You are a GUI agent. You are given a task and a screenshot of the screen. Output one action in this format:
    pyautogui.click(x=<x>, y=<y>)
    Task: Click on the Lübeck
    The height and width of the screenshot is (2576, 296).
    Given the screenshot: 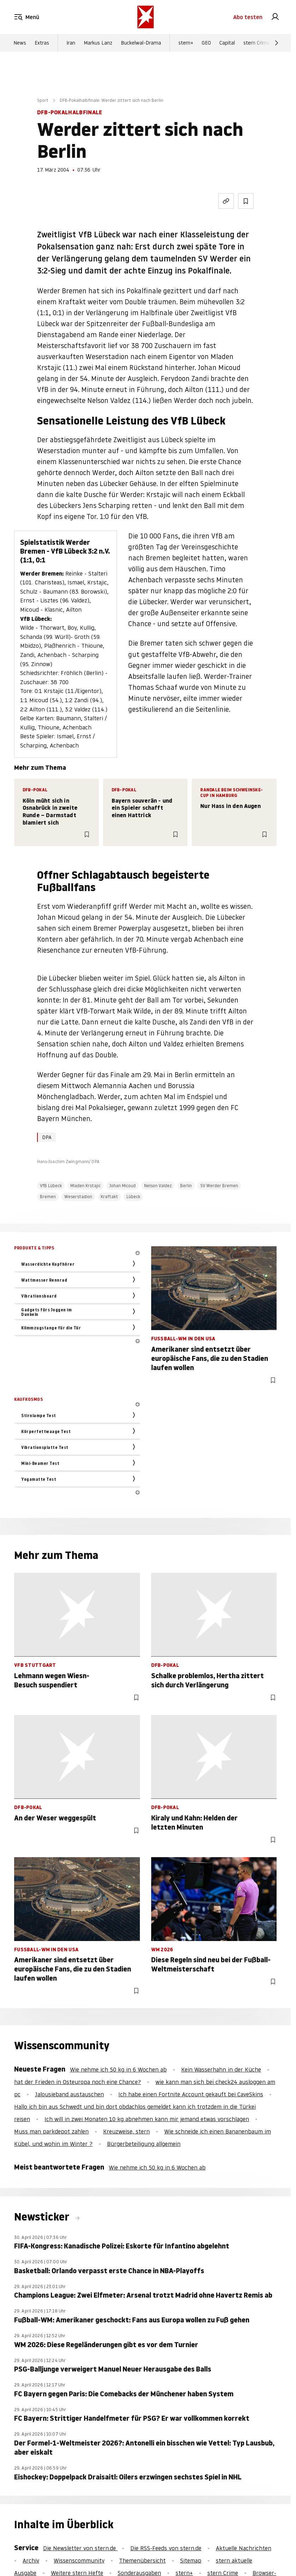 What is the action you would take?
    pyautogui.click(x=133, y=1196)
    